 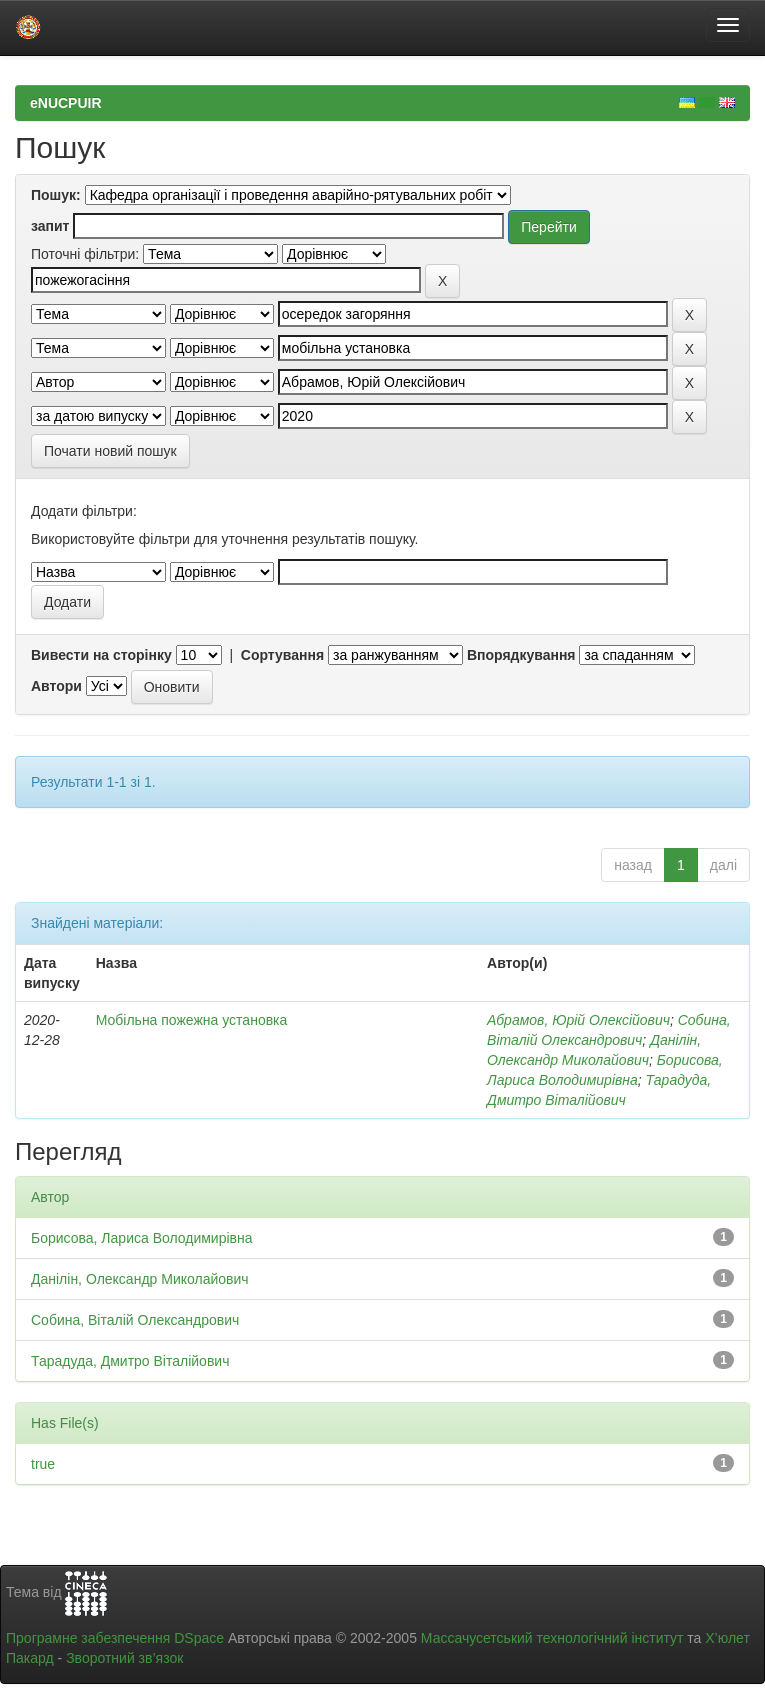 What do you see at coordinates (140, 1279) in the screenshot?
I see `Данілін, Олександр Миколайович` at bounding box center [140, 1279].